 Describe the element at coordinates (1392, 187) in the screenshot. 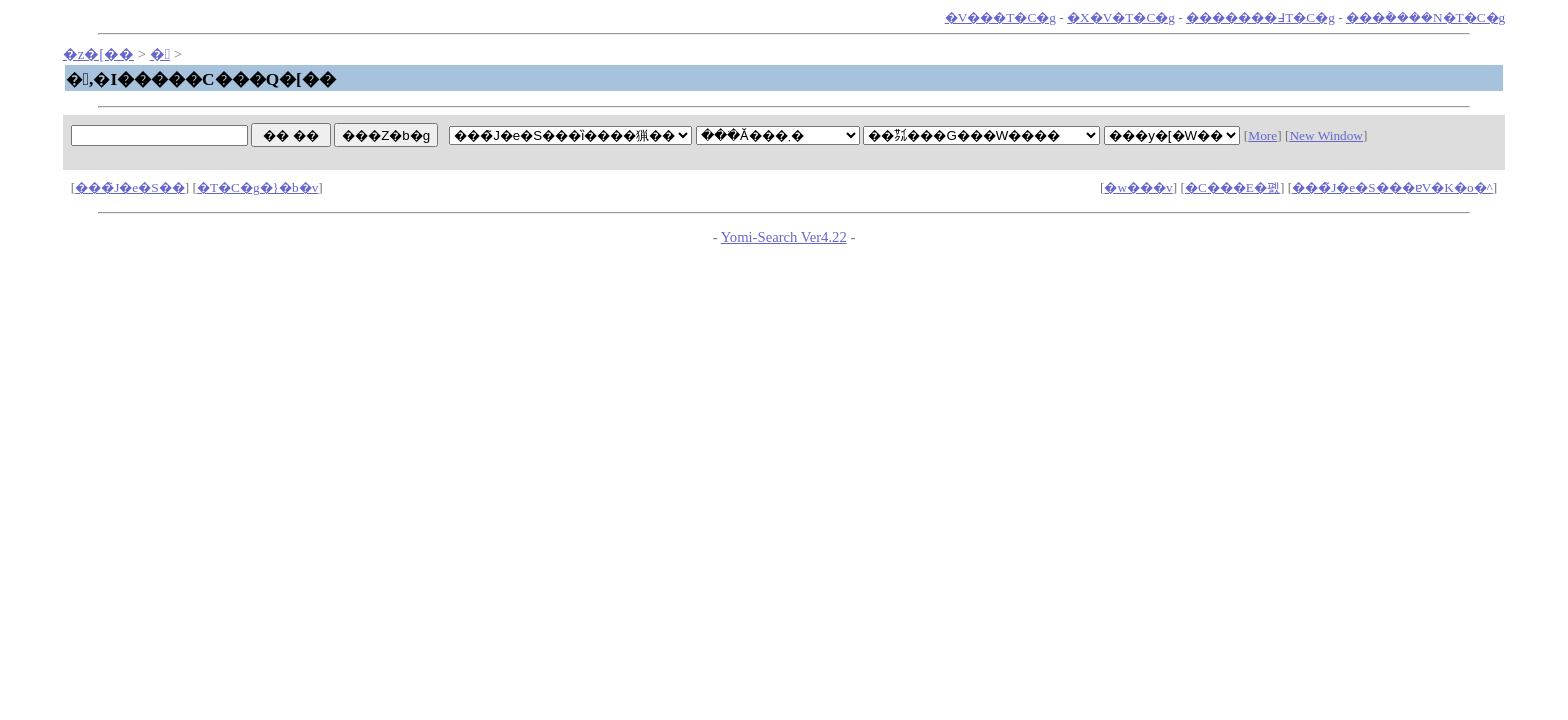

I see `���̃J�e�S���ɐV�K�o�^` at that location.